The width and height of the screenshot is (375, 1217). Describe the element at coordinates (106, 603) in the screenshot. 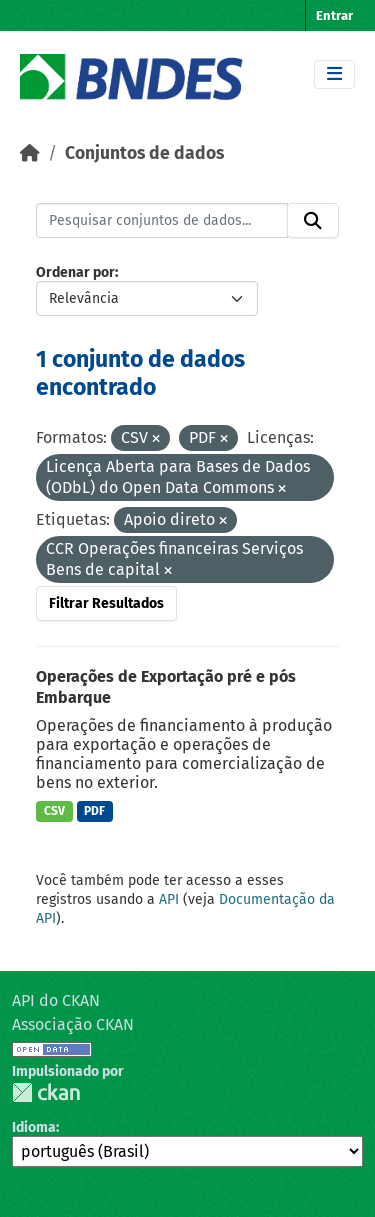

I see `Filtrar Resultados` at that location.